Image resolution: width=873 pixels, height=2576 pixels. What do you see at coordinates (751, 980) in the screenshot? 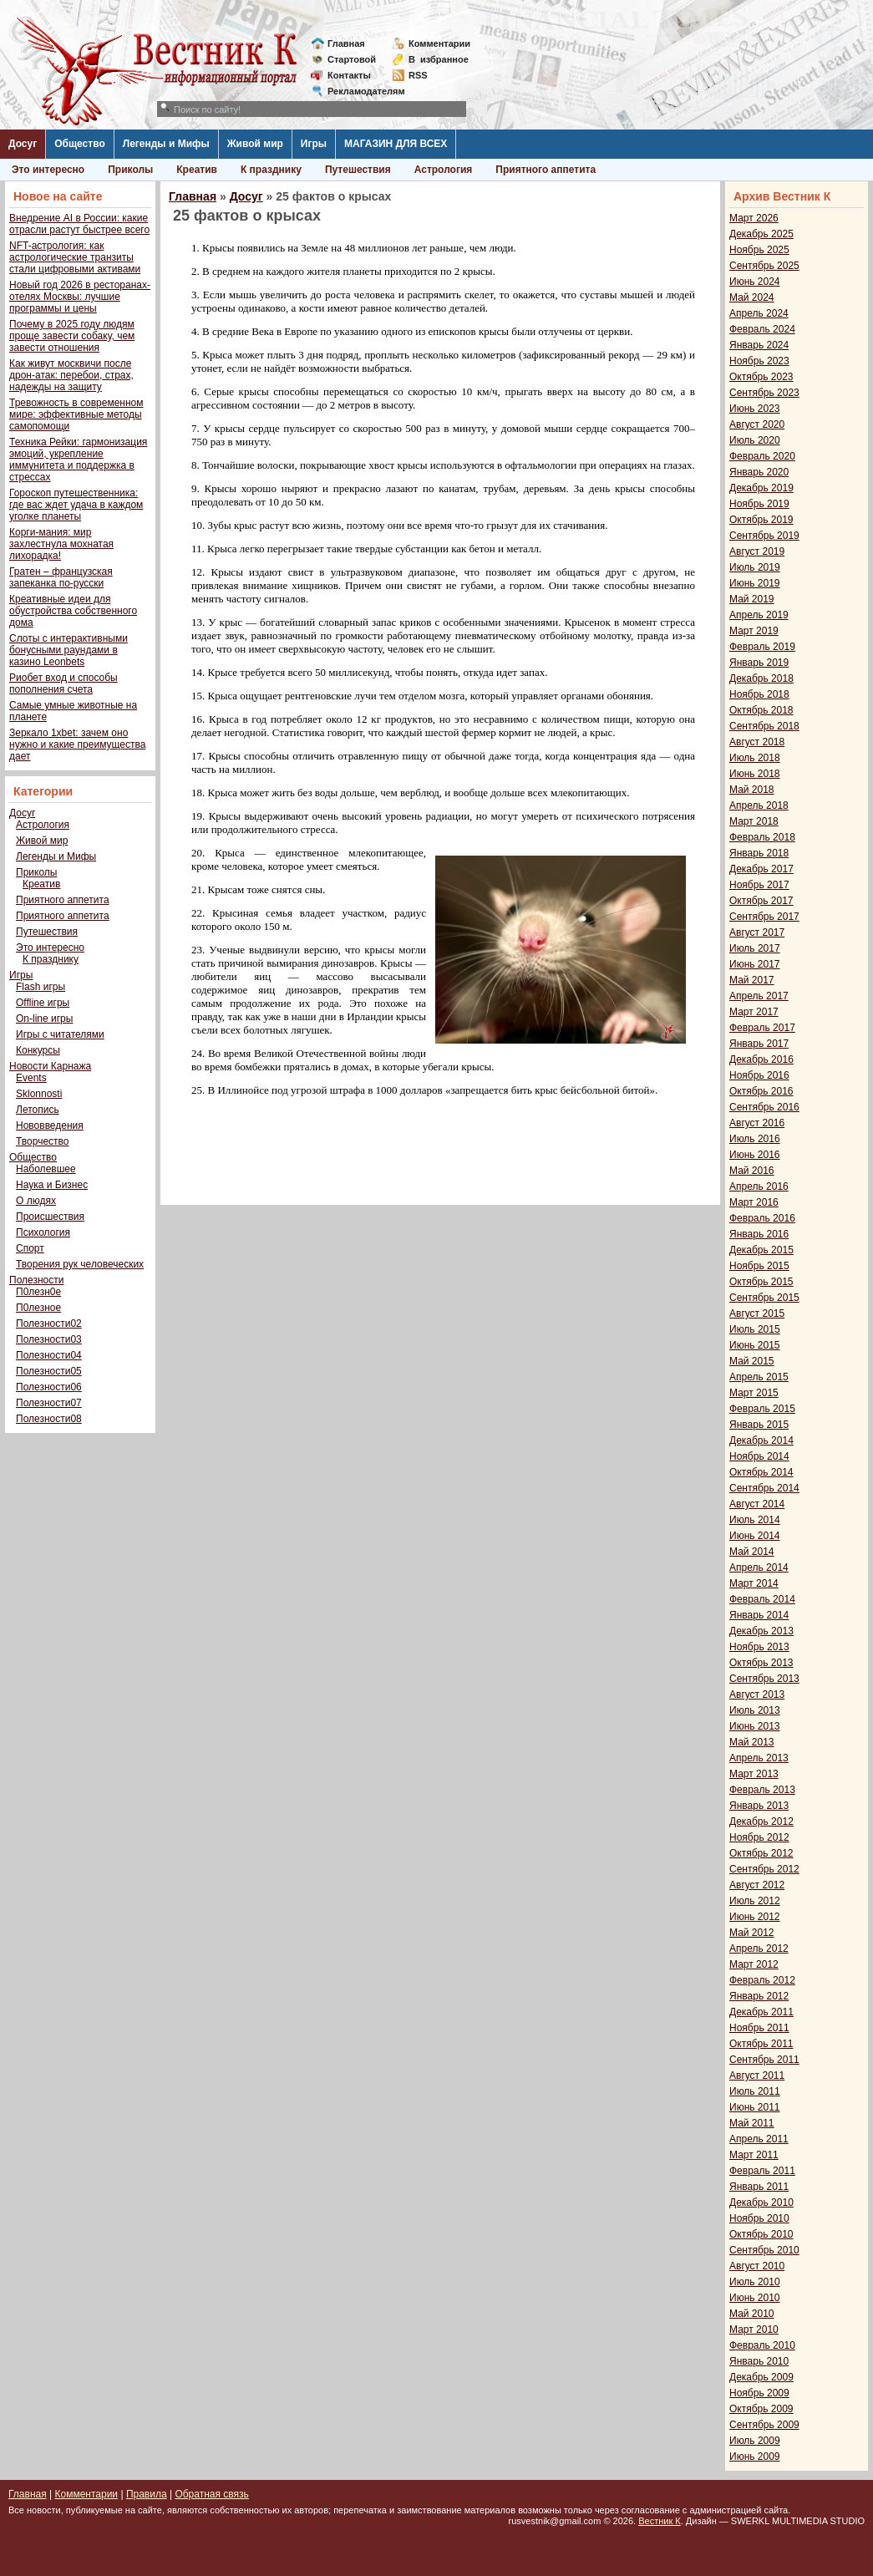
I see `Май 2017` at bounding box center [751, 980].